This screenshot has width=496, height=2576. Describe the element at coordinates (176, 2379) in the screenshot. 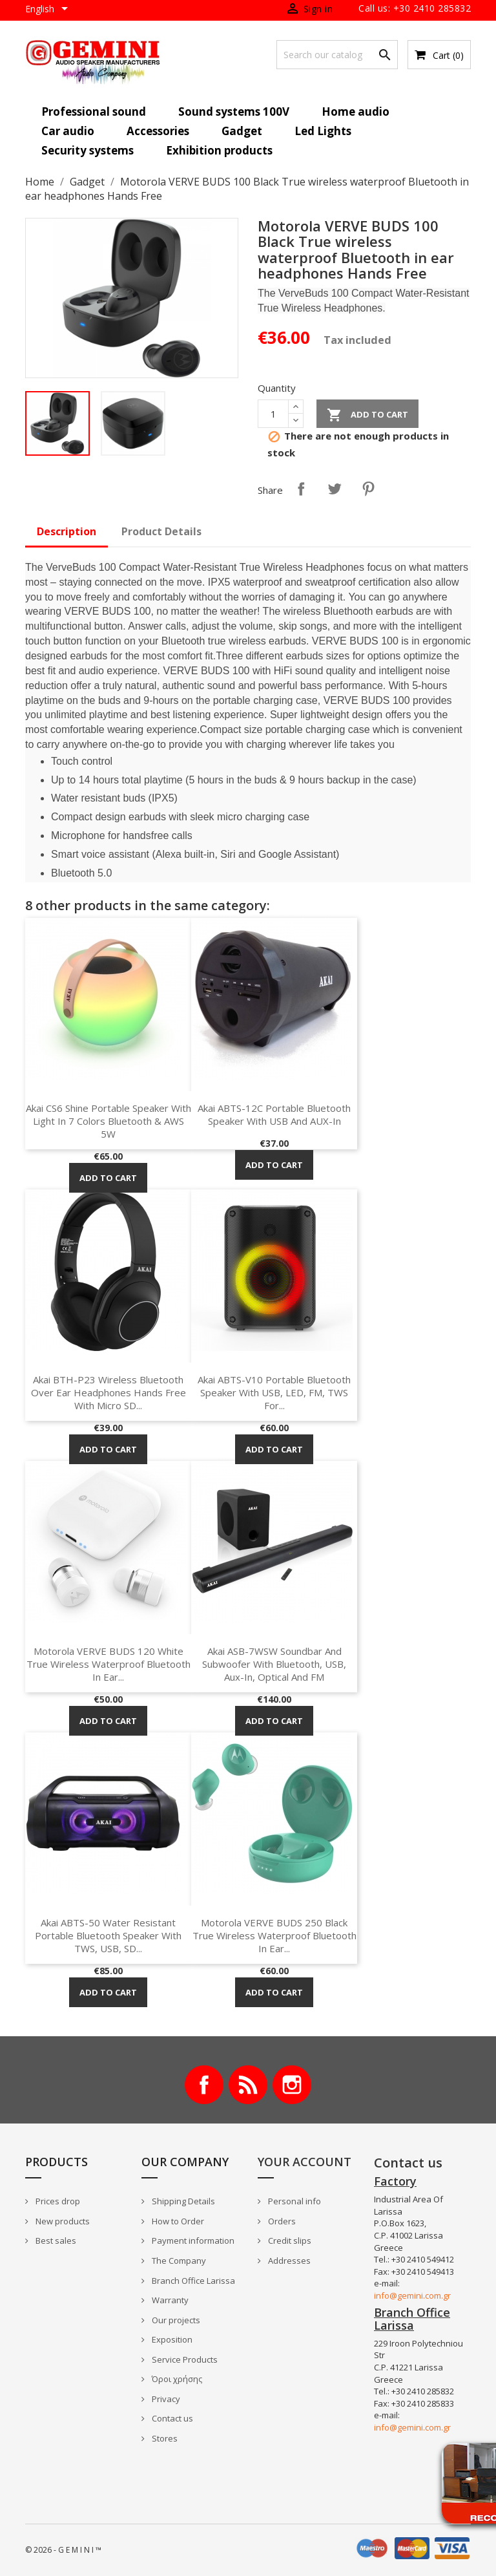

I see `Όροι χρήσης` at that location.